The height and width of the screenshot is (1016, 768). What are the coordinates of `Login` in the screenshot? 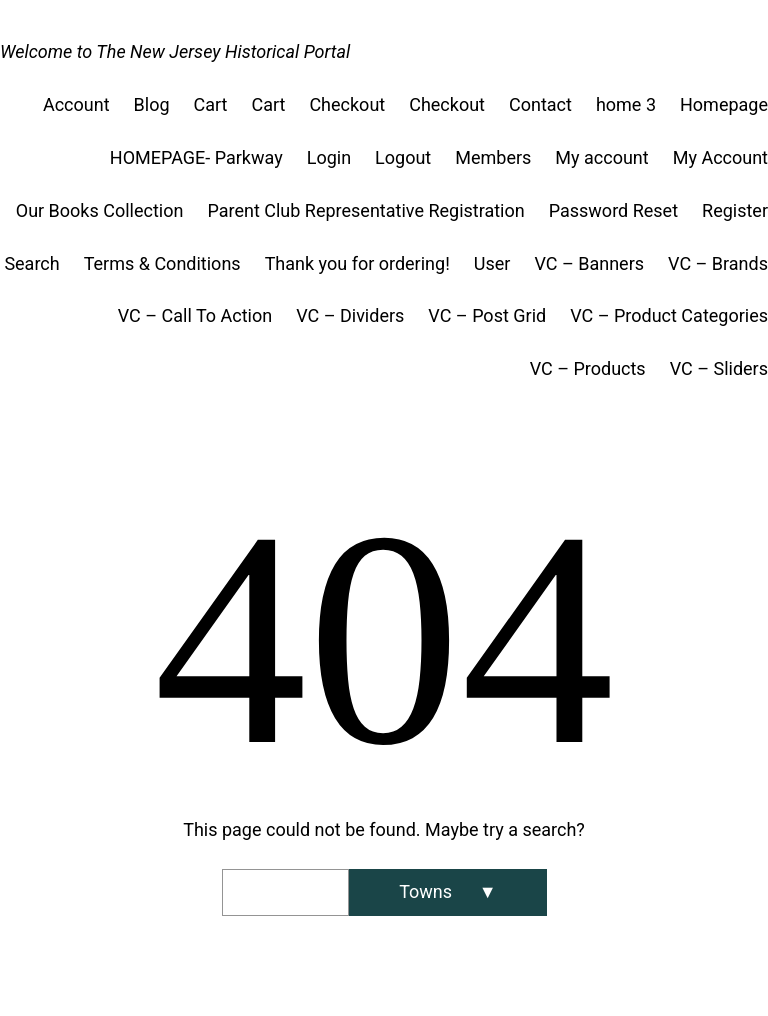 It's located at (329, 157).